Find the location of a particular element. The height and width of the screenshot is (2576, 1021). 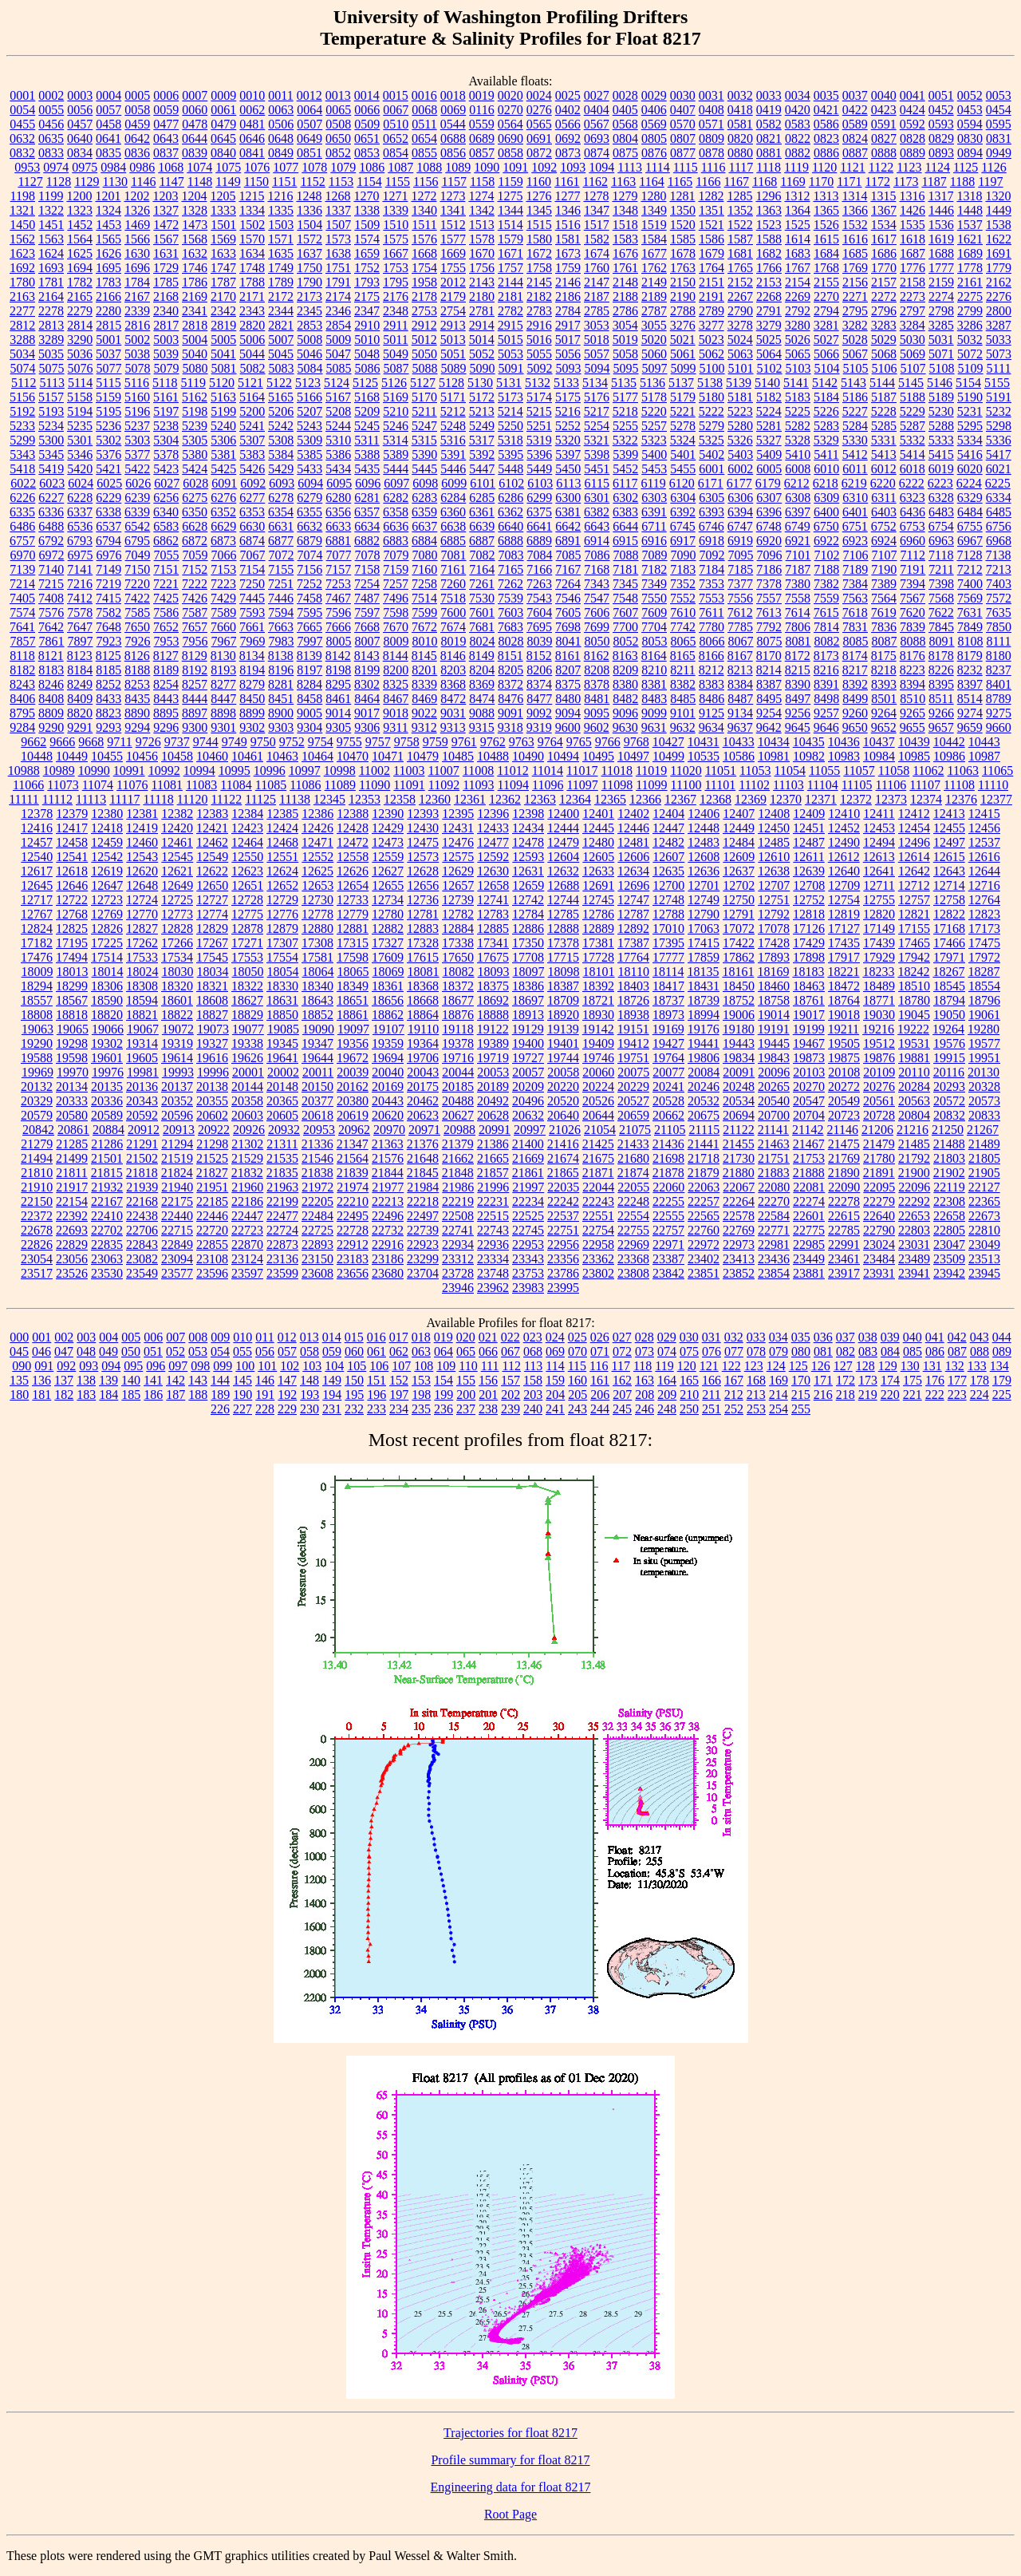

2346 is located at coordinates (338, 311).